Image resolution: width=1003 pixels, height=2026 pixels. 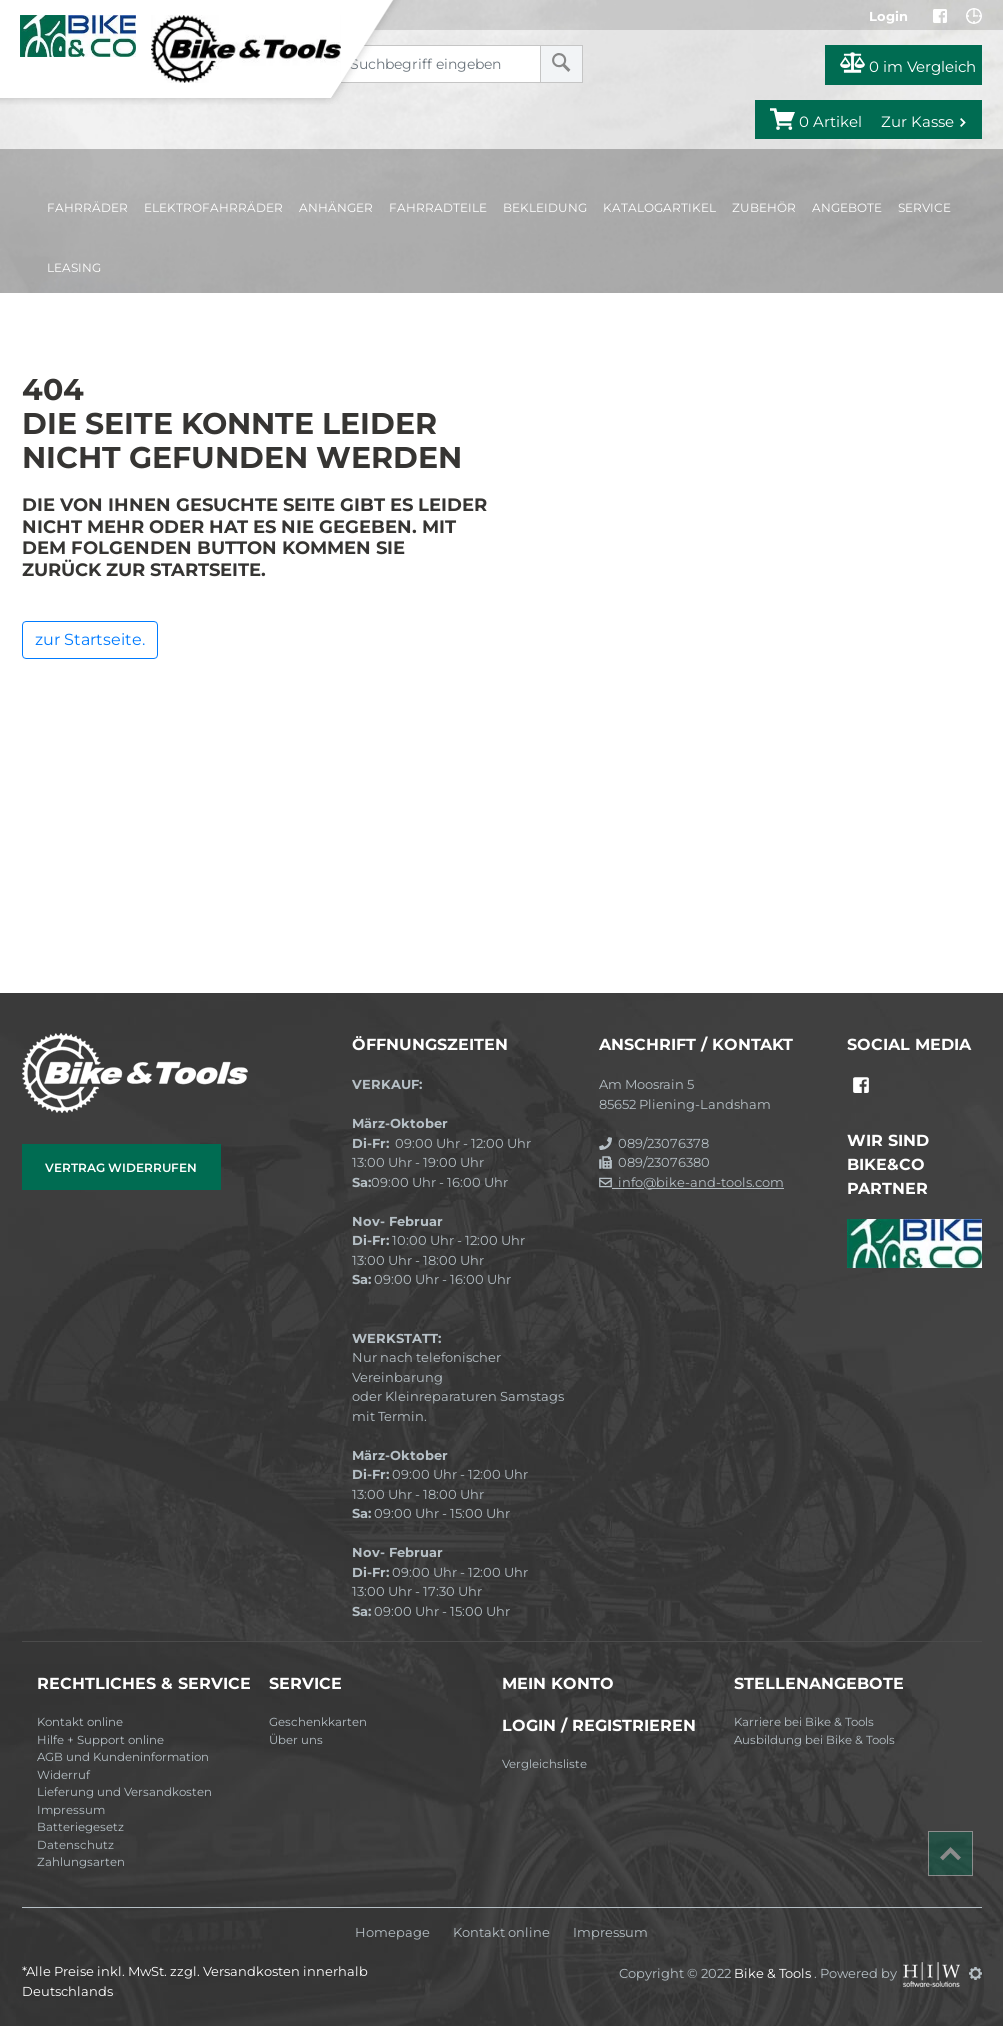 What do you see at coordinates (392, 1932) in the screenshot?
I see `Homepage` at bounding box center [392, 1932].